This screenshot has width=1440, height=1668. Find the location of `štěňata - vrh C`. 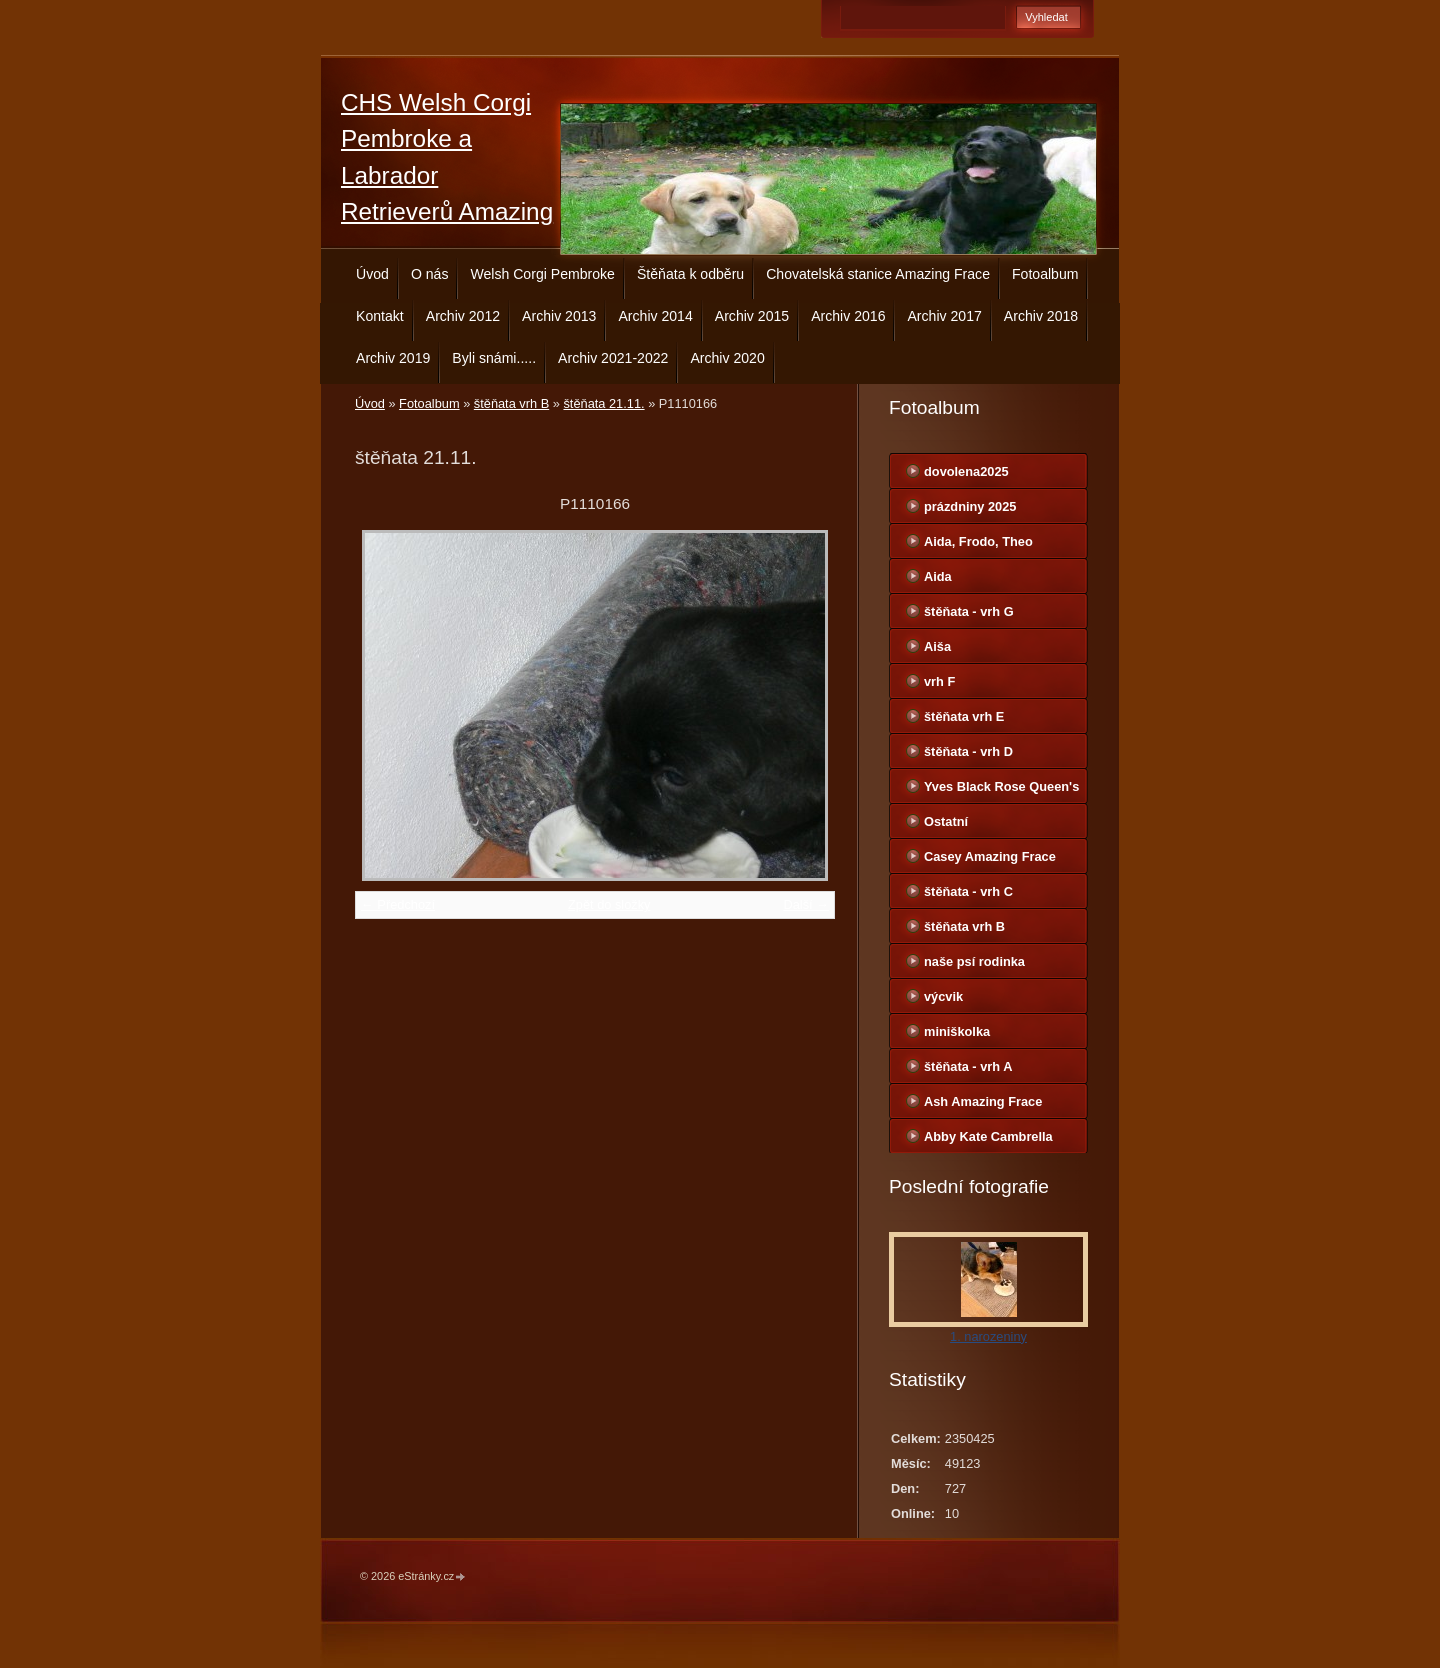

štěňata - vrh C is located at coordinates (968, 891).